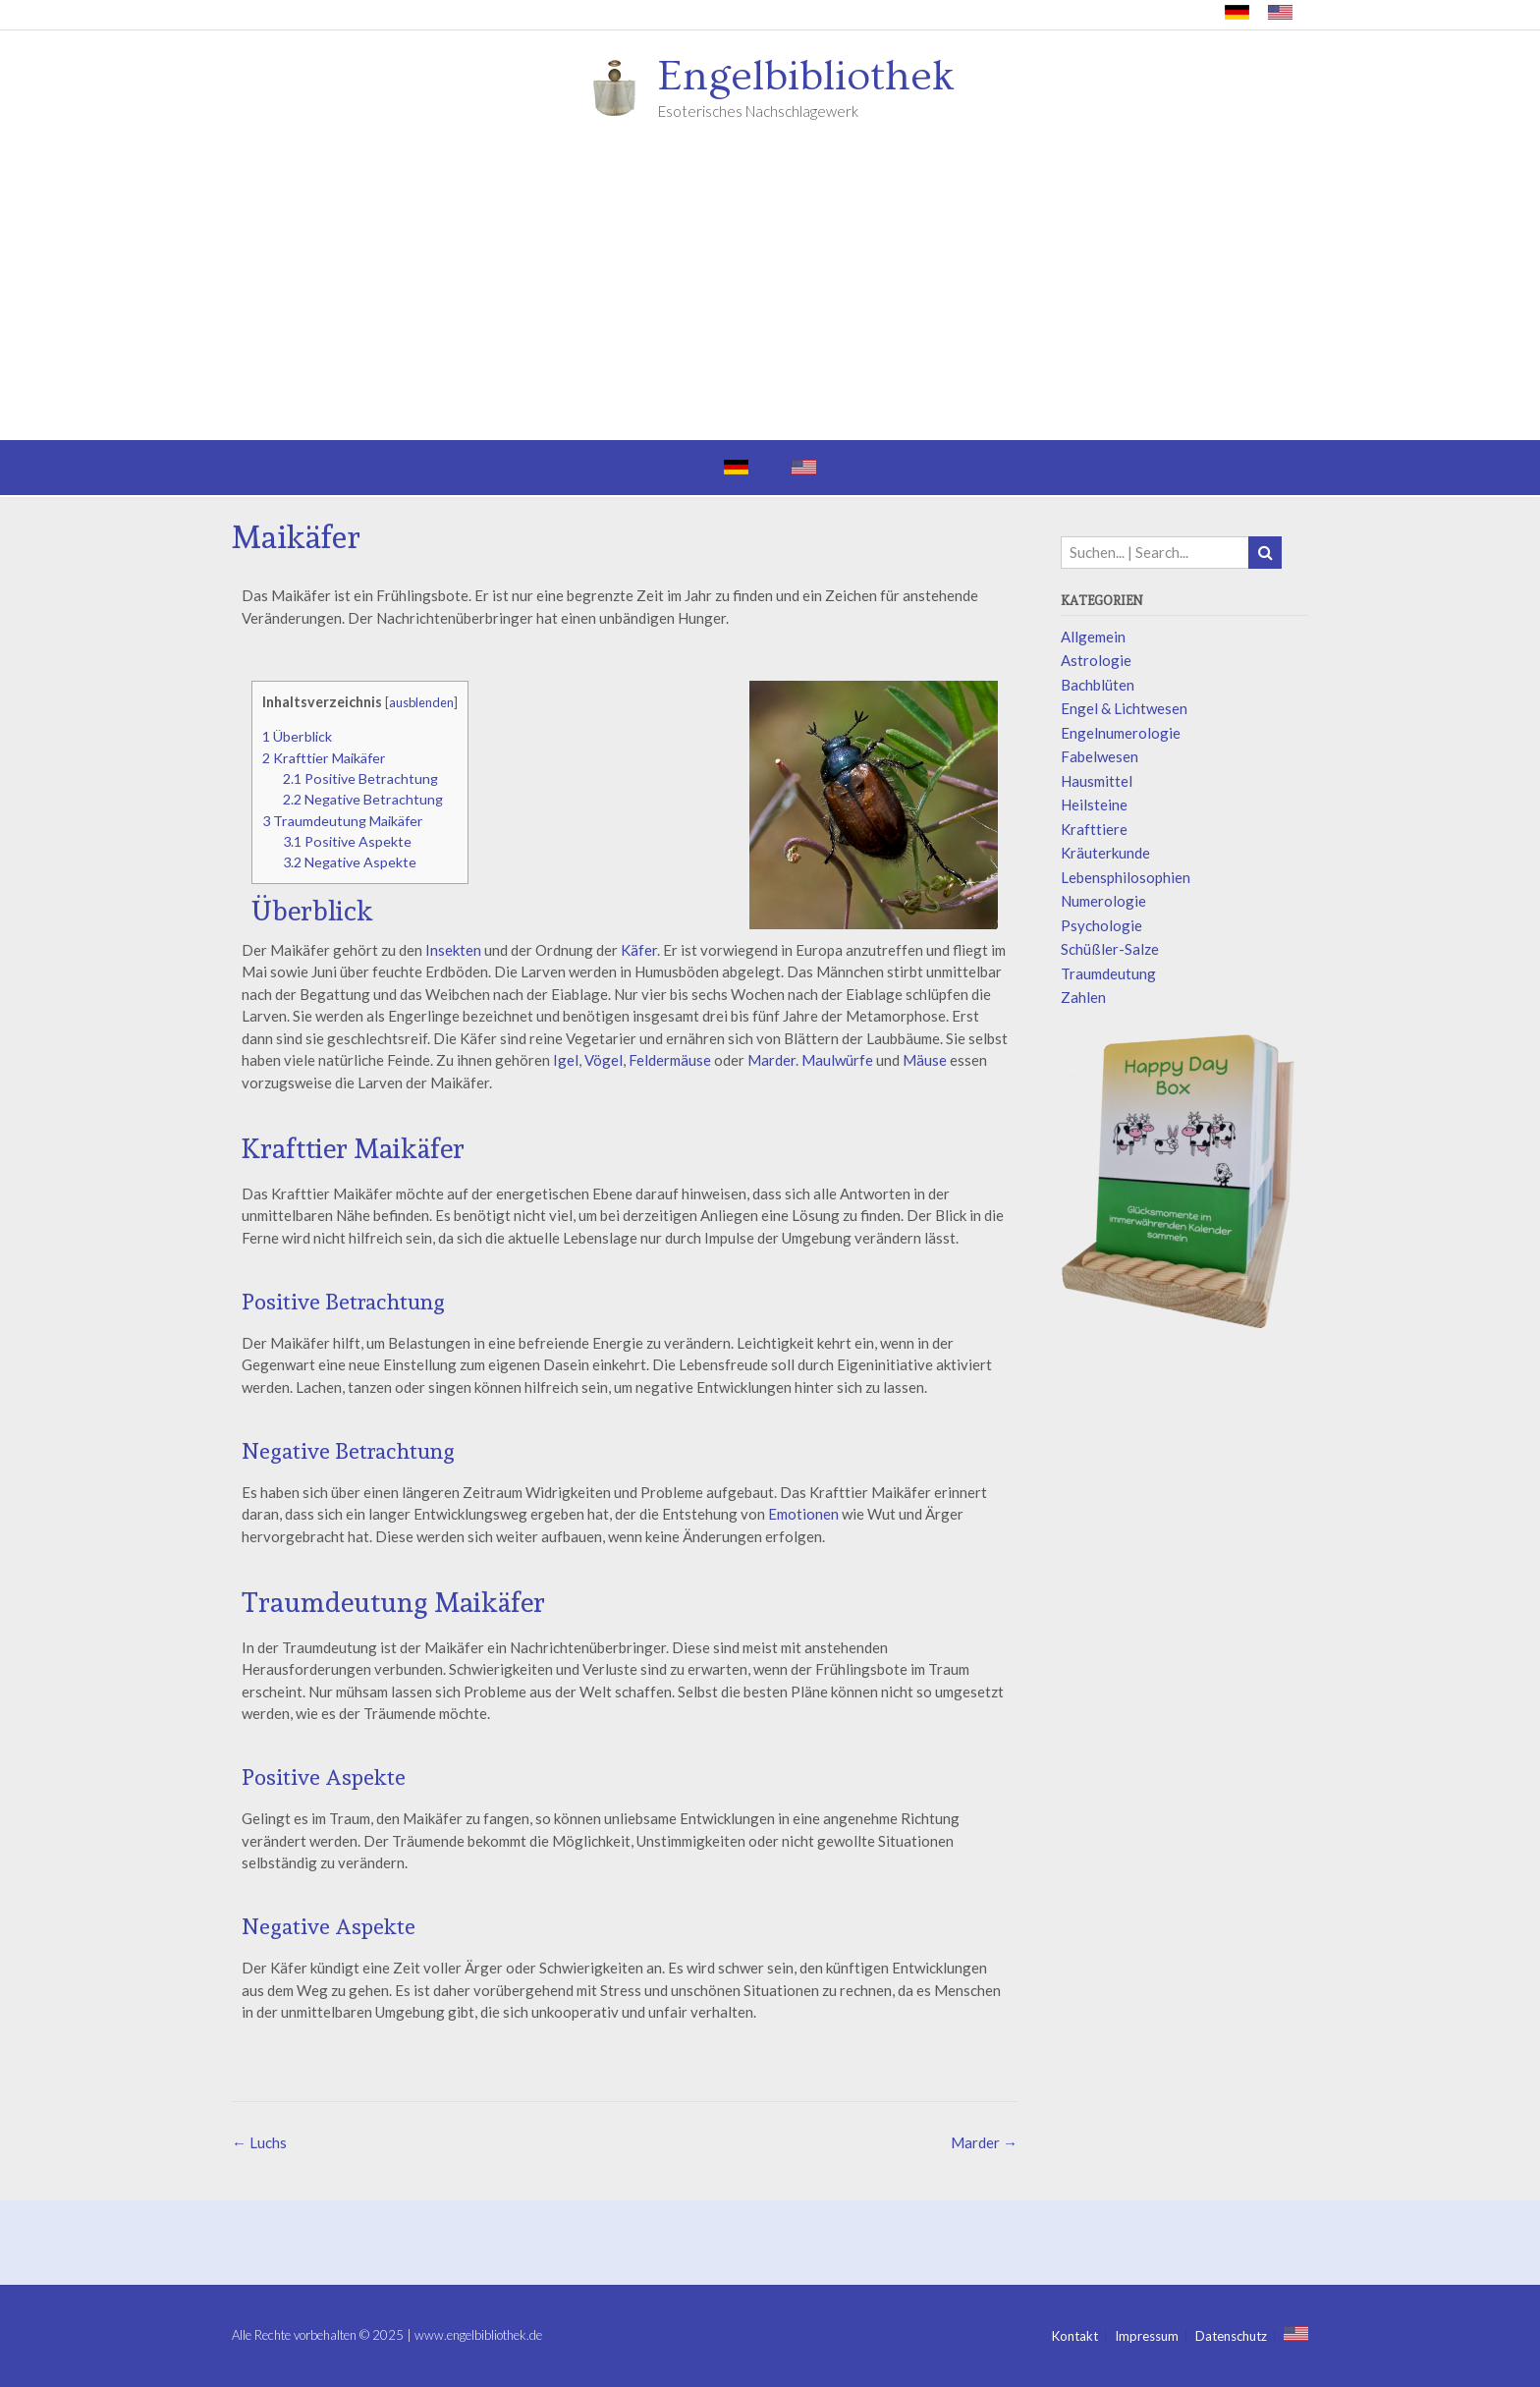 The image size is (1540, 2387). Describe the element at coordinates (1097, 685) in the screenshot. I see `Bachblüten` at that location.